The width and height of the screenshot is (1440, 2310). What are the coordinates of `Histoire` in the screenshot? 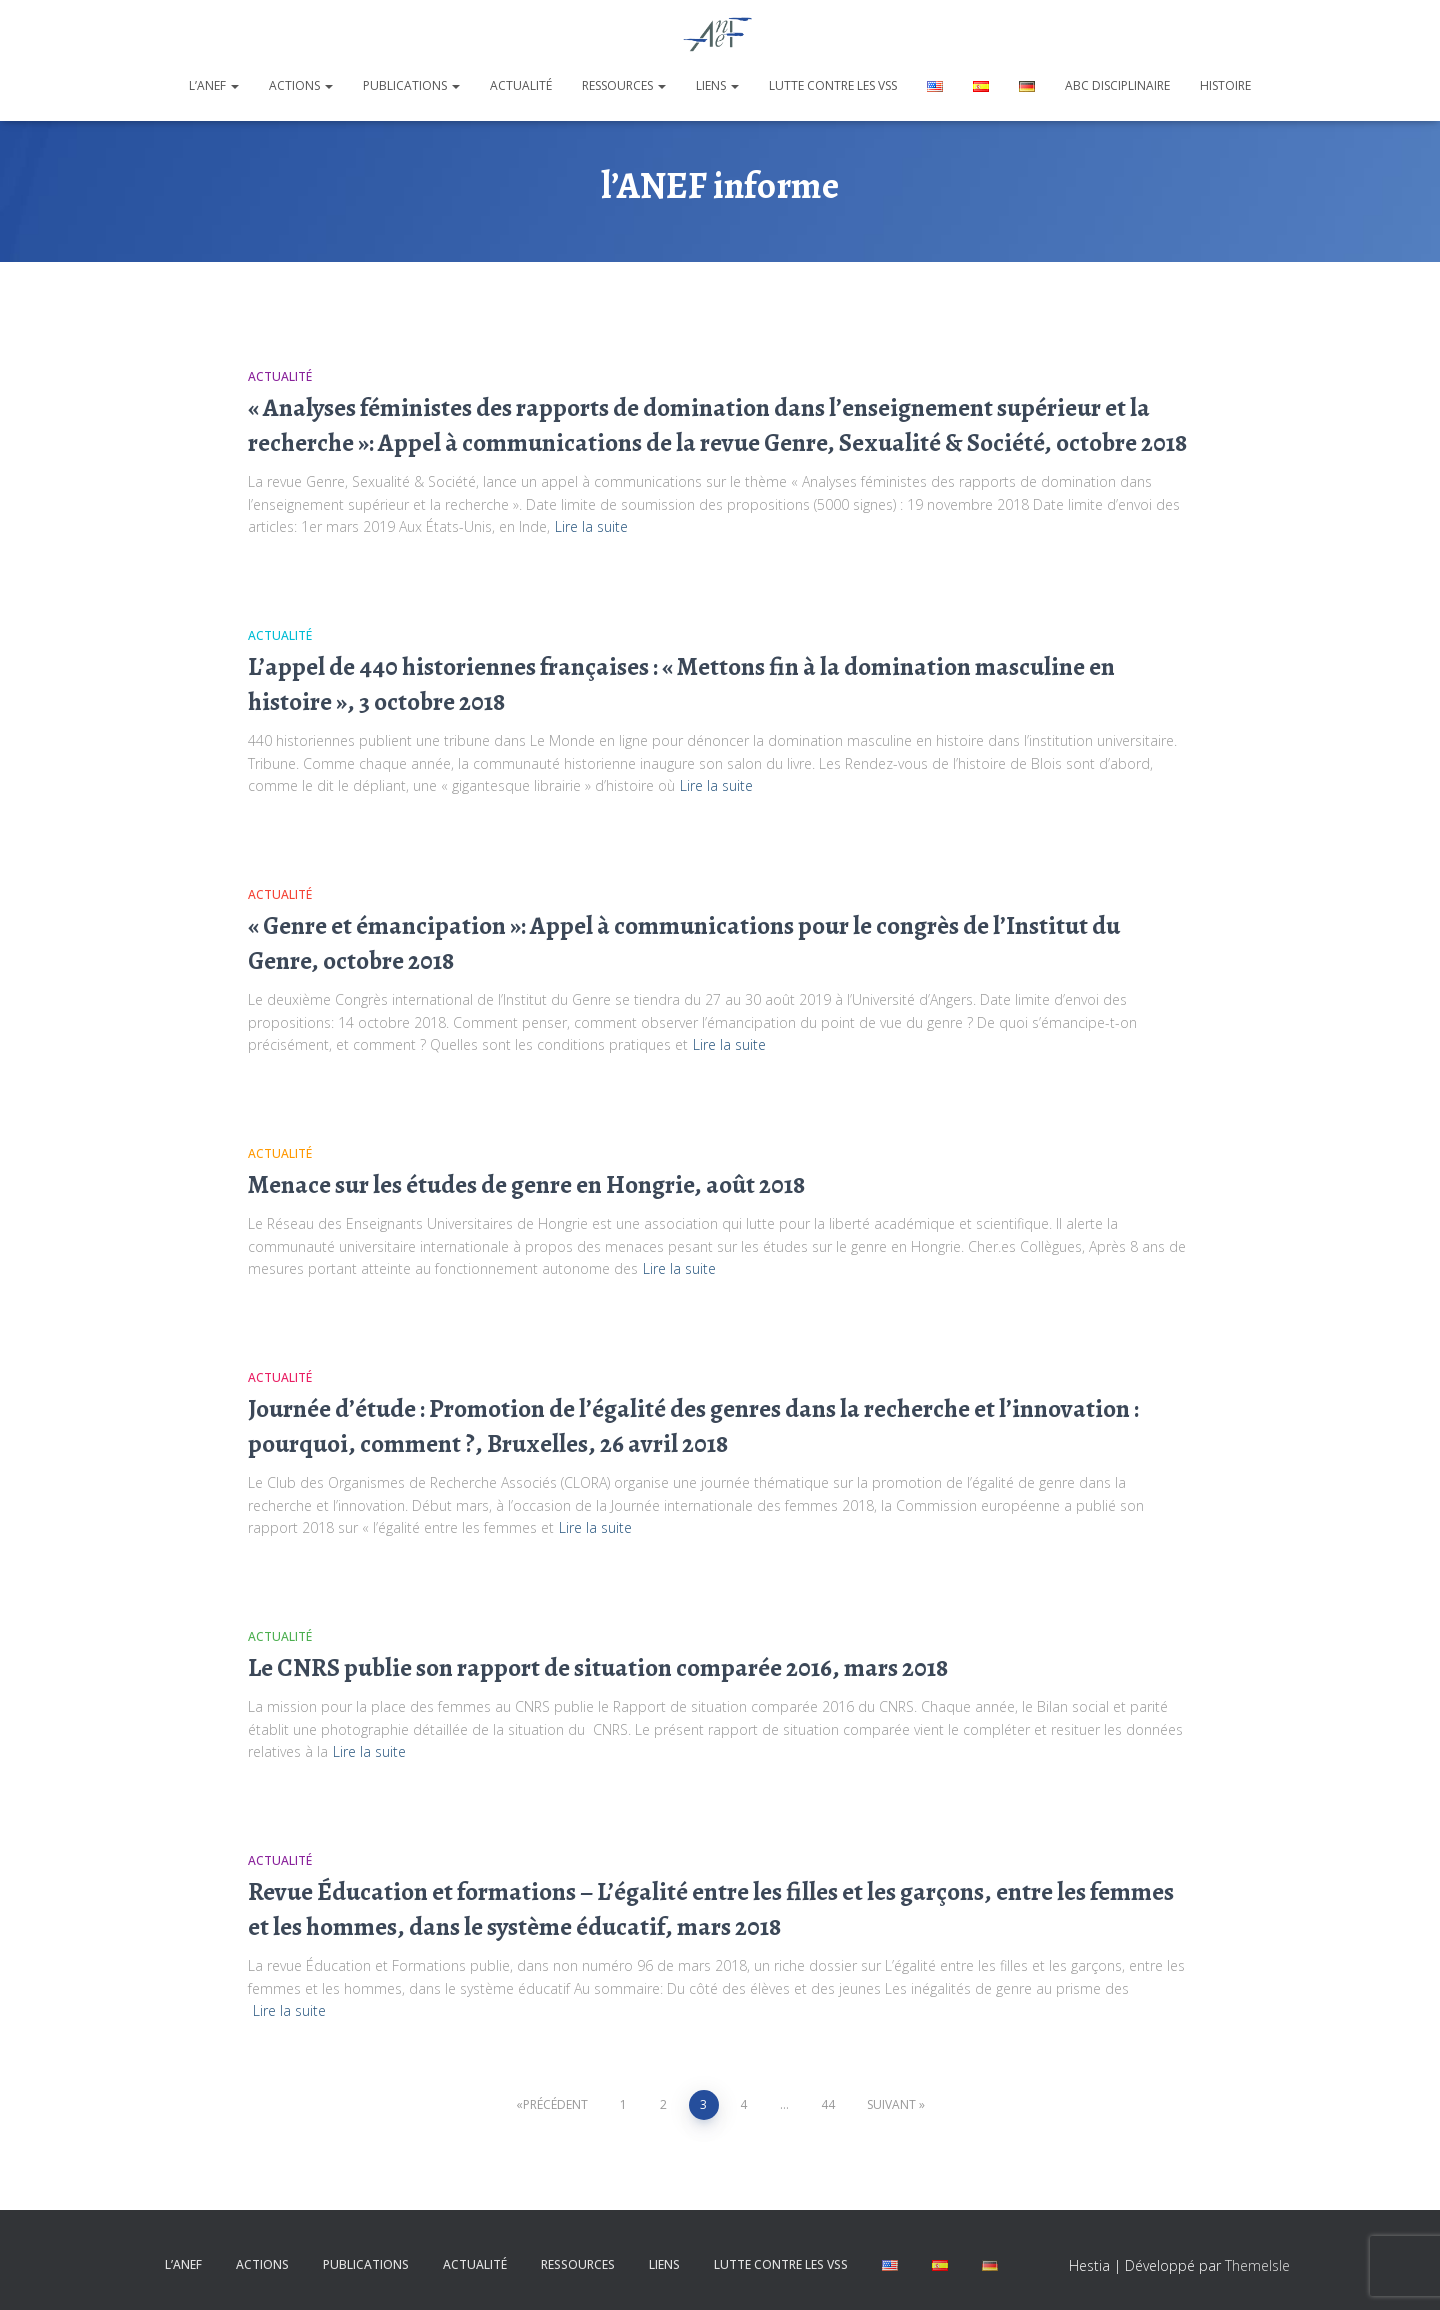 It's located at (1225, 85).